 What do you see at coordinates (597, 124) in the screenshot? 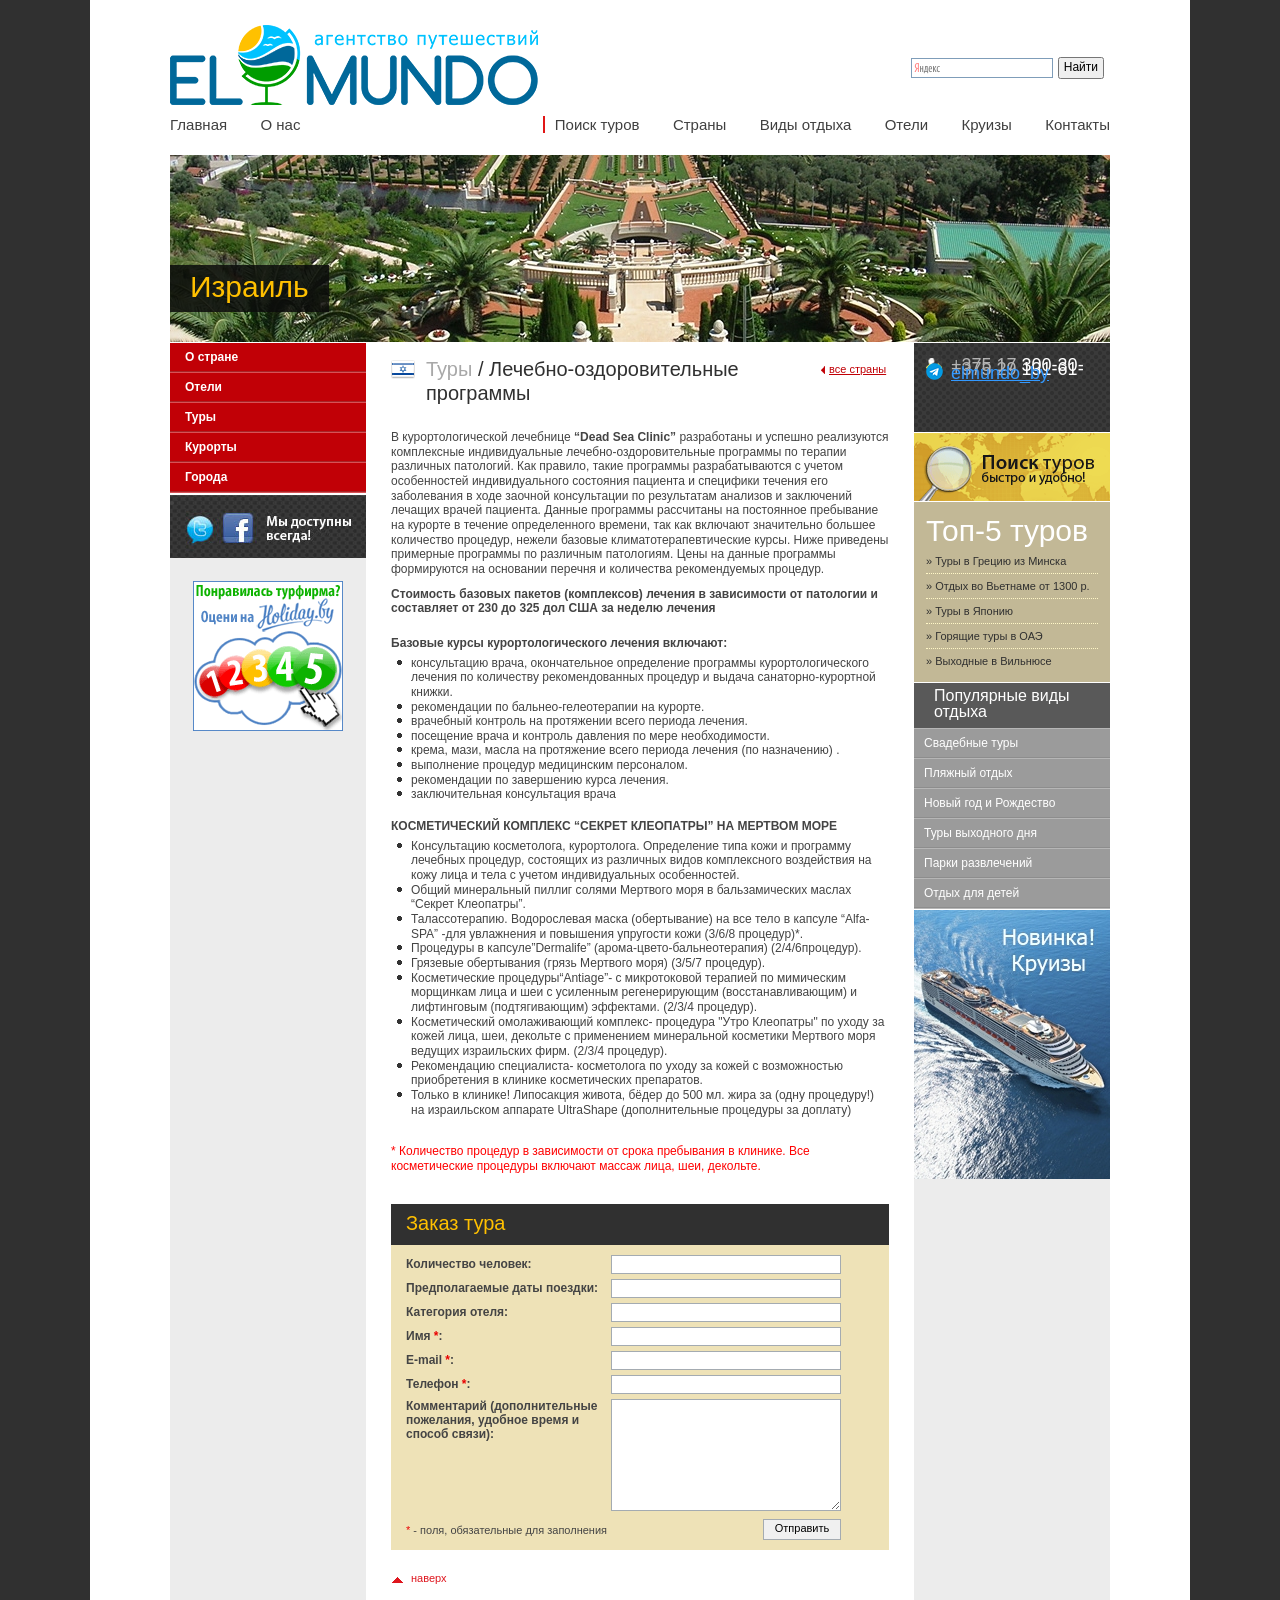
I see `Поиск туров` at bounding box center [597, 124].